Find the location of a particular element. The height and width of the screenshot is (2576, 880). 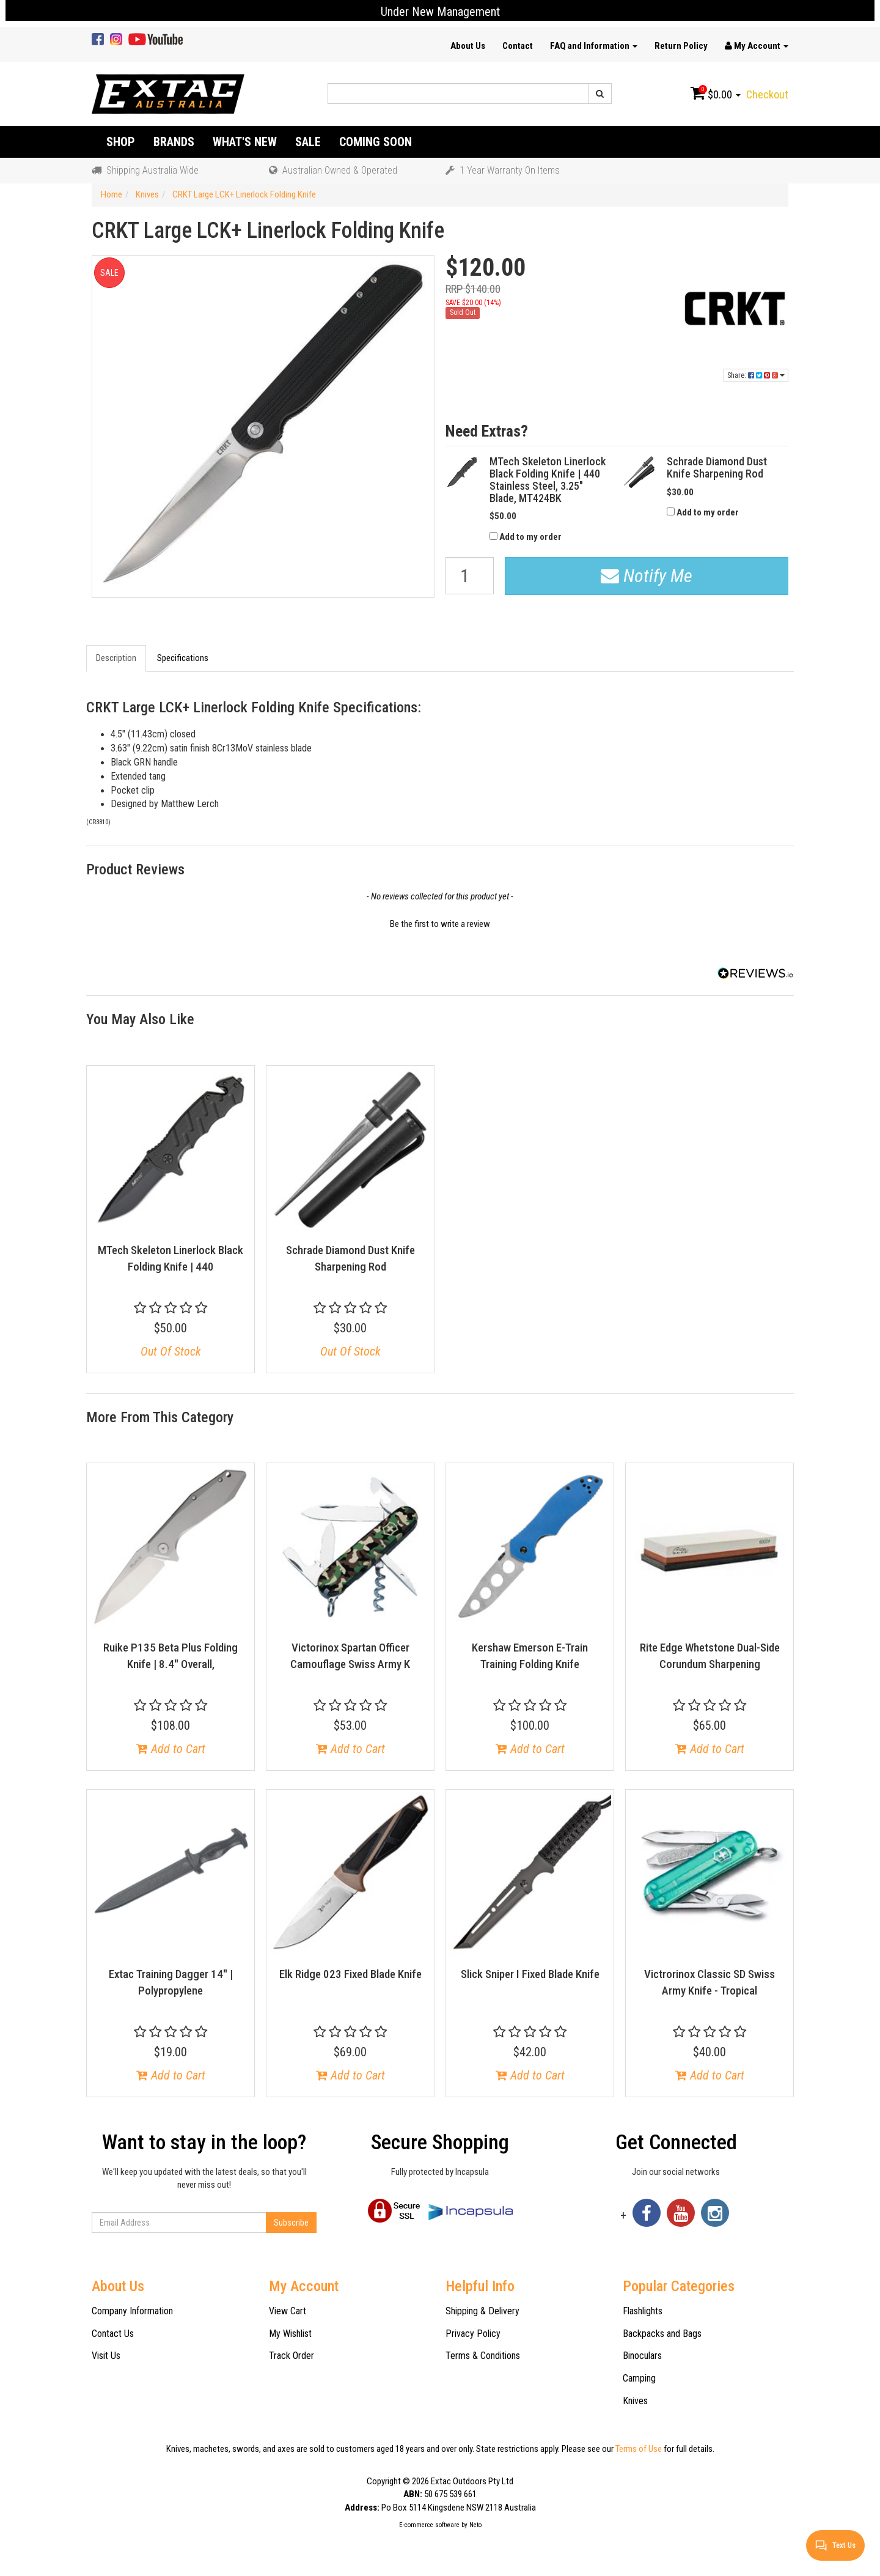

Contact Us is located at coordinates (113, 2333).